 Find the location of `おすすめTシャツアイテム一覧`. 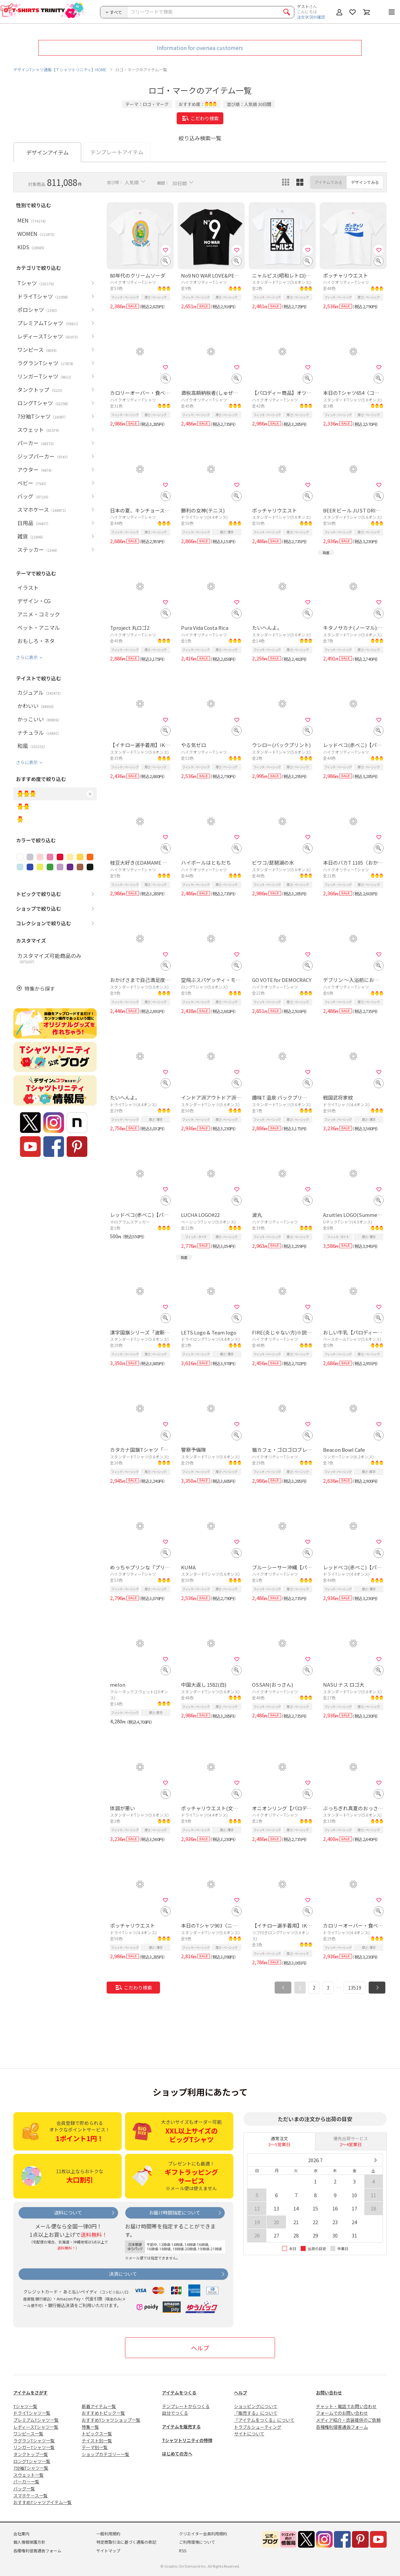

おすすめTシャツアイテム一覧 is located at coordinates (42, 2502).